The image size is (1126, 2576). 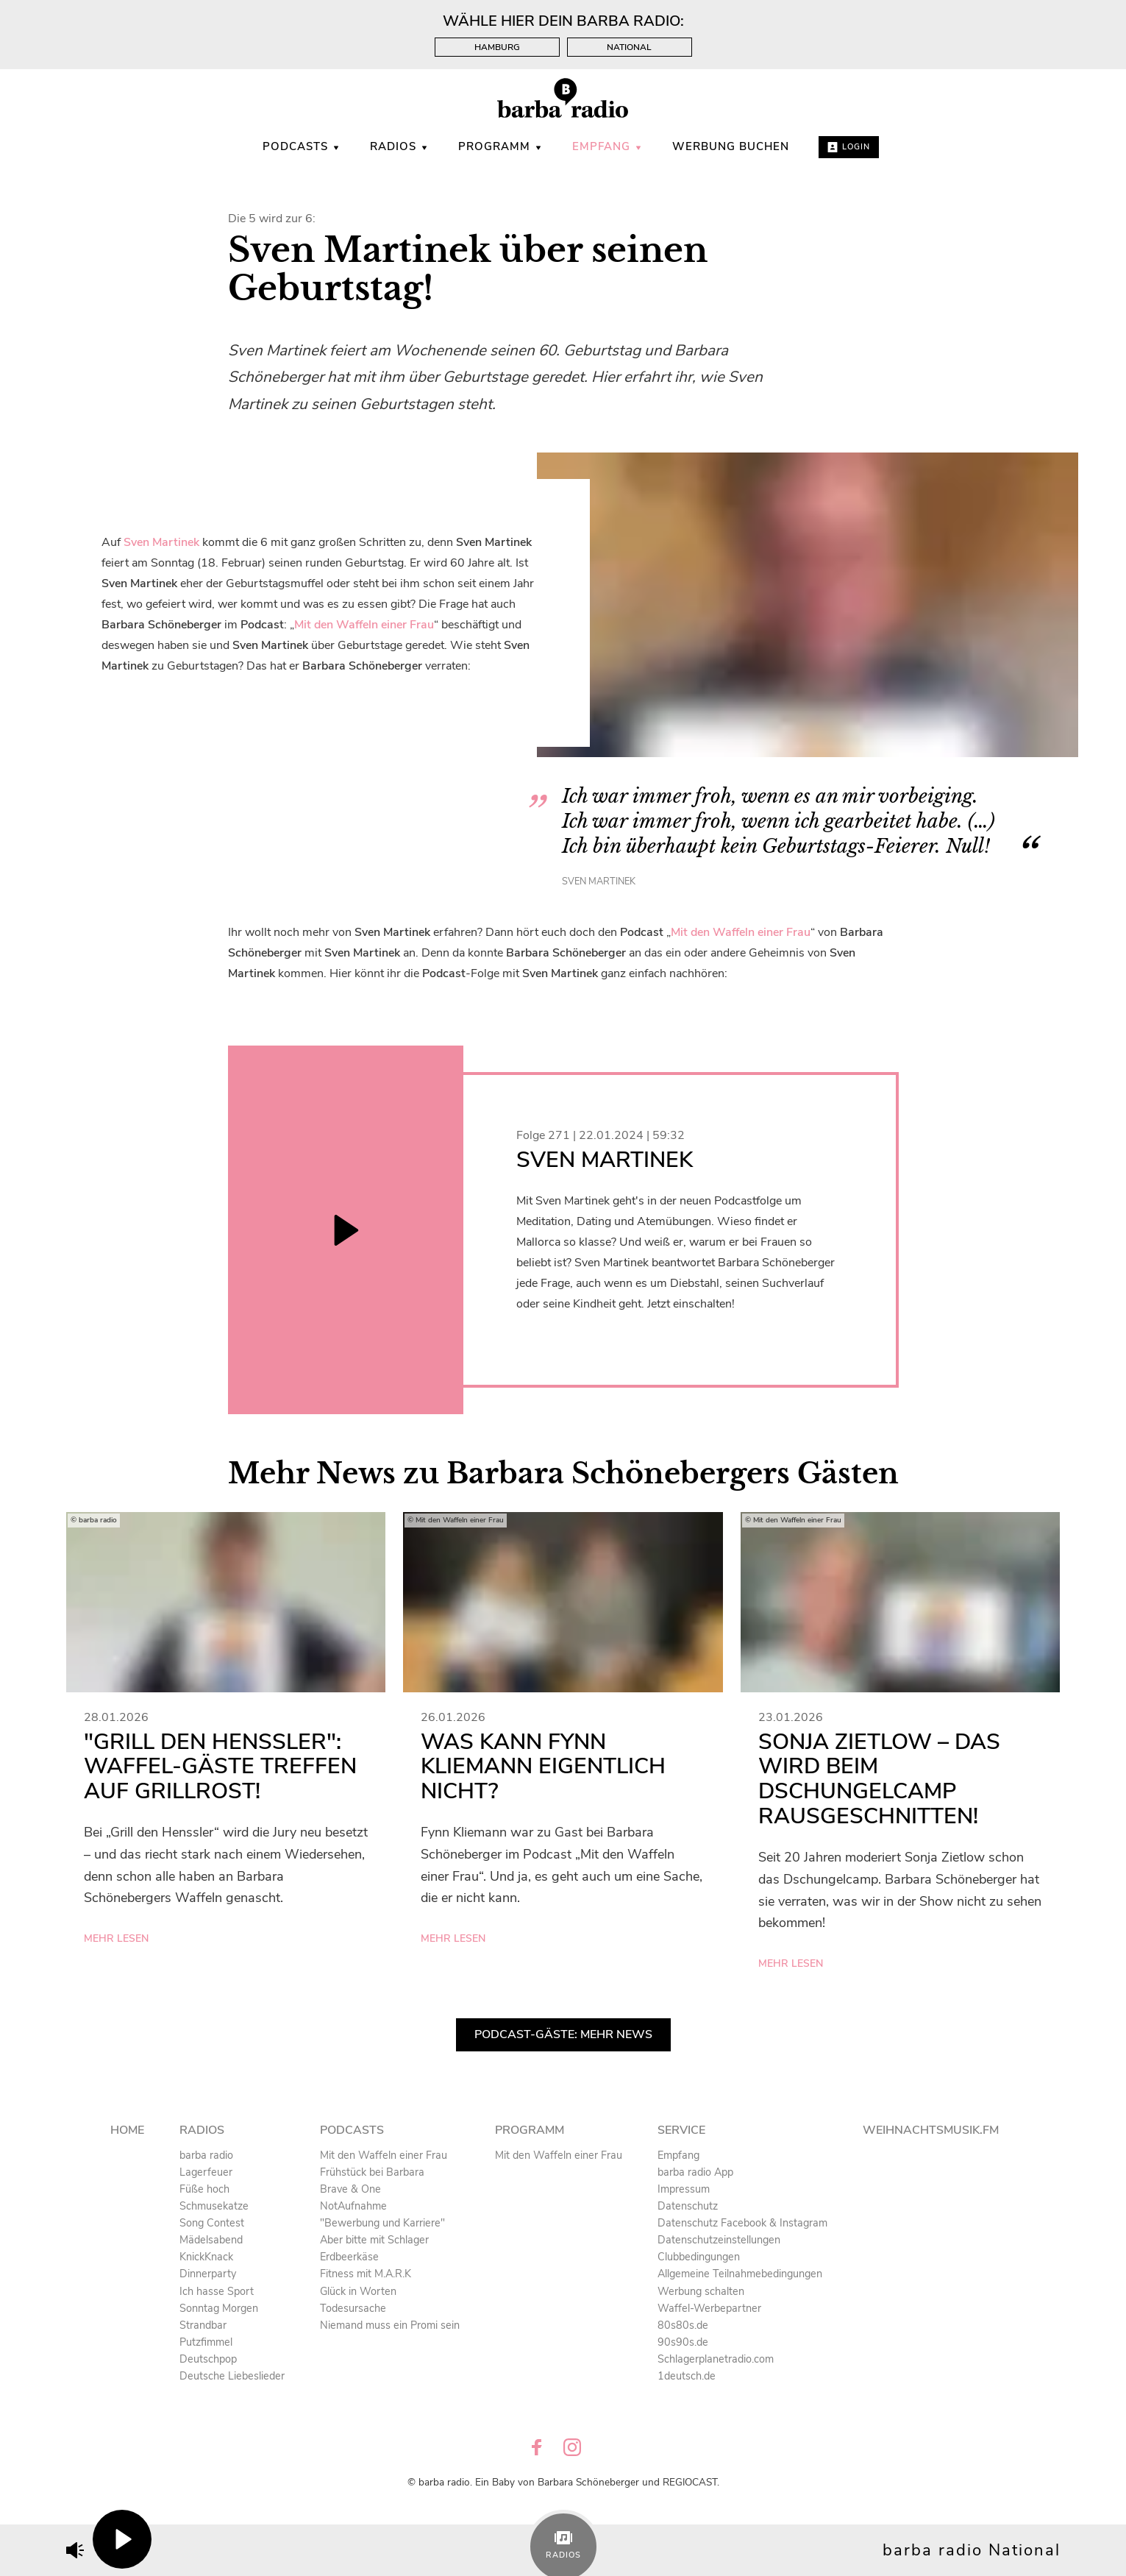 What do you see at coordinates (742, 2222) in the screenshot?
I see `Datenschutz Facebook & Instagram [menuitem]` at bounding box center [742, 2222].